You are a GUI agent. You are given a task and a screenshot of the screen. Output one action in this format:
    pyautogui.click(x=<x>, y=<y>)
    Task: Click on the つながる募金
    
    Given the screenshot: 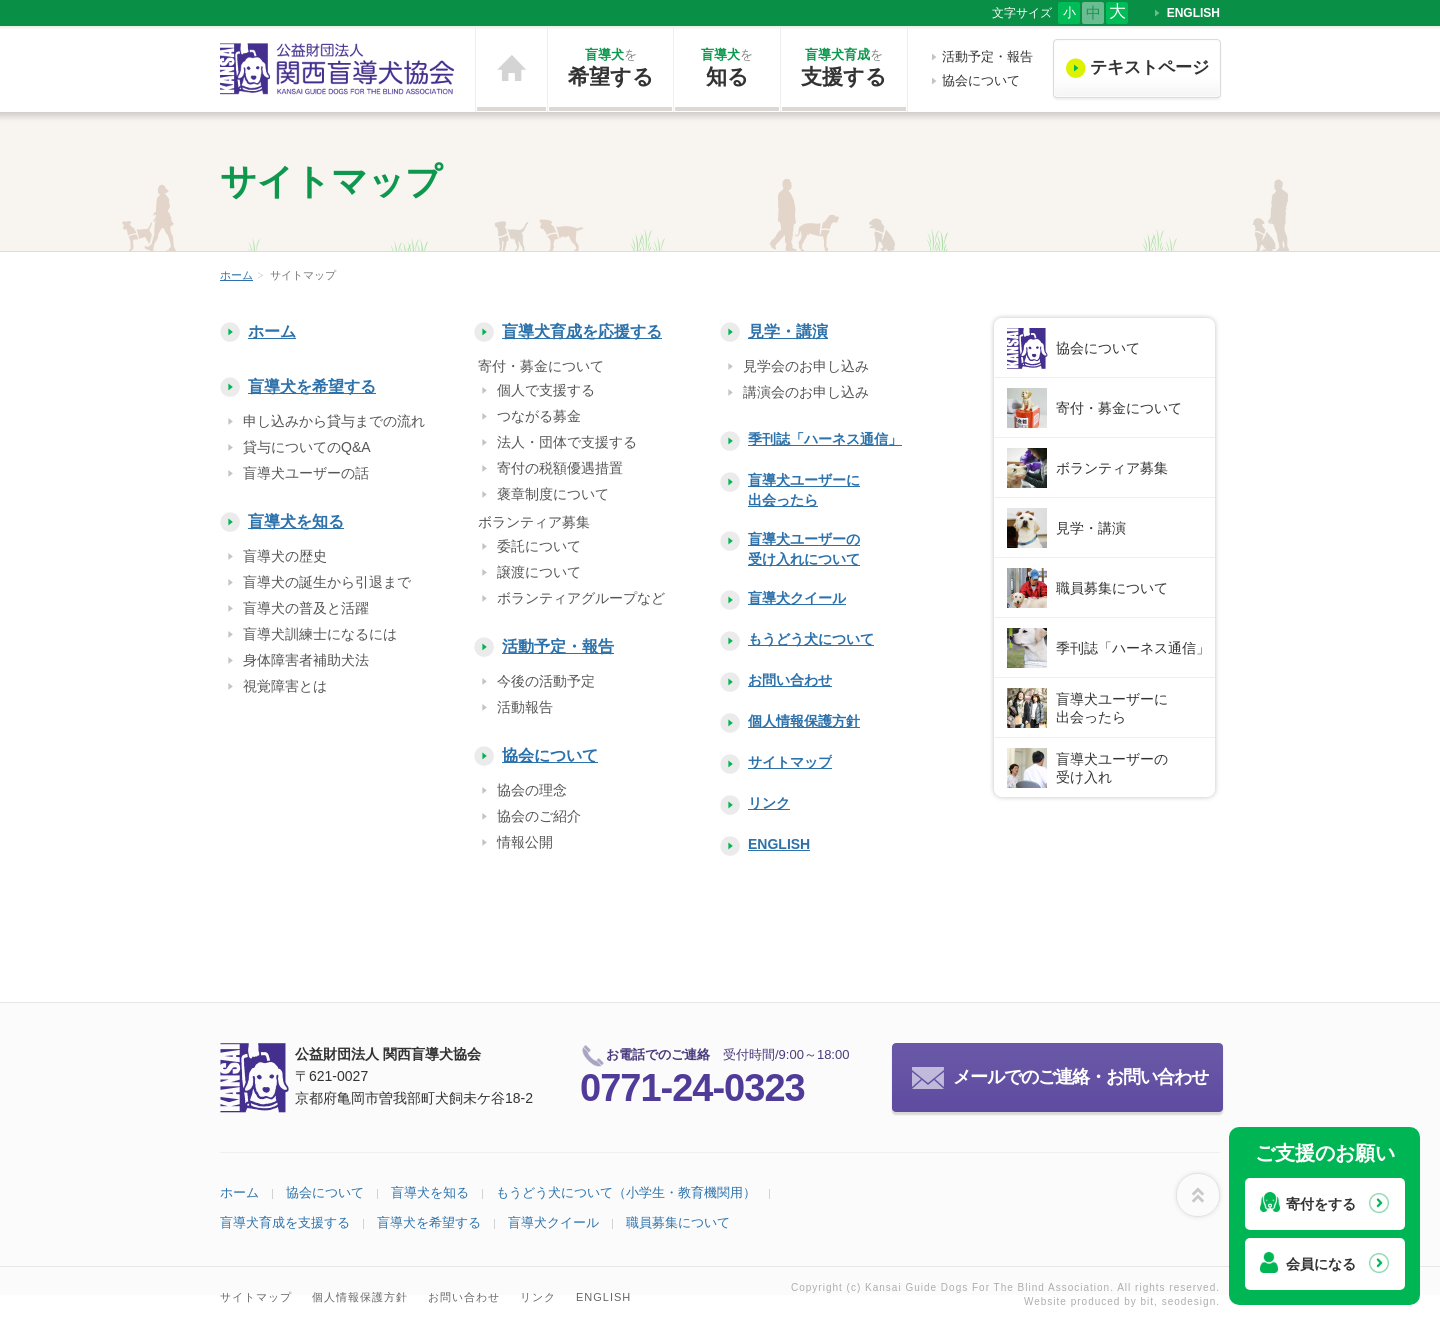 What is the action you would take?
    pyautogui.click(x=539, y=416)
    